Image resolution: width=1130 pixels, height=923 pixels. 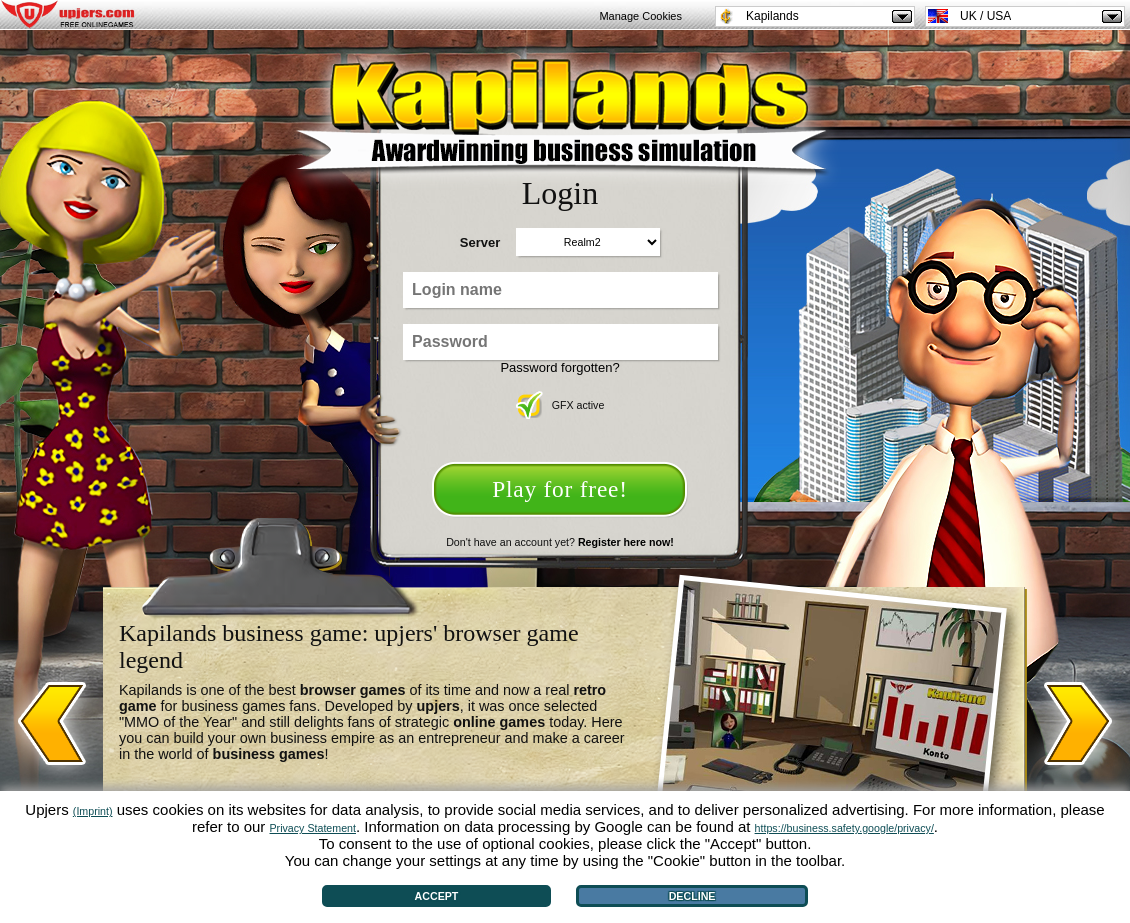 I want to click on https://business.safety.google/privacy/, so click(x=844, y=828).